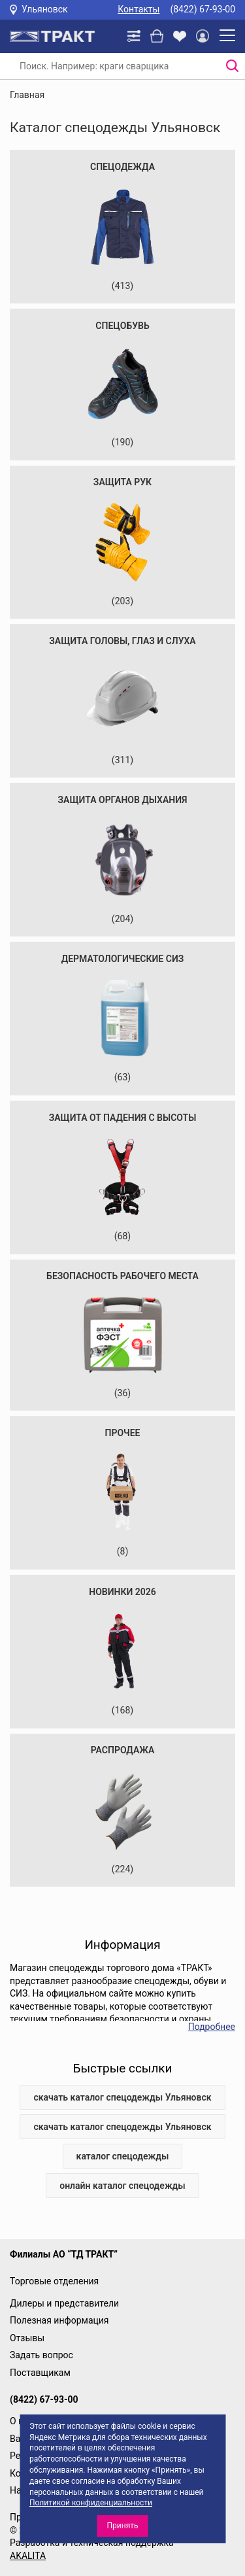  I want to click on Контакты, so click(138, 9).